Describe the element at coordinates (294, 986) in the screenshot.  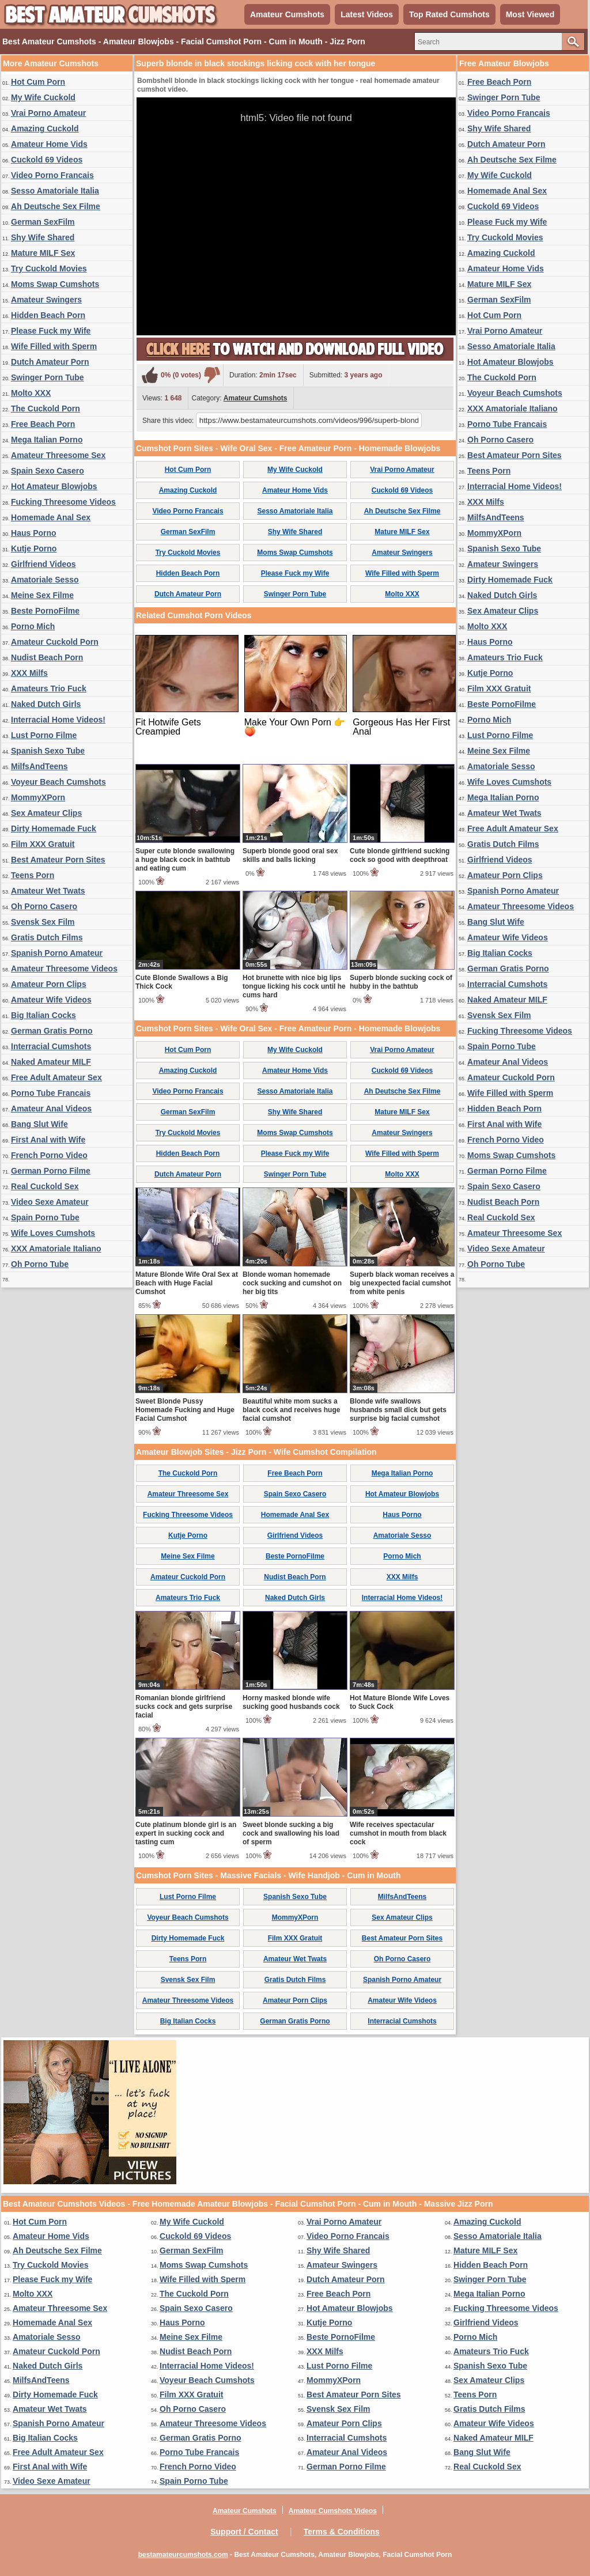
I see `Hot brunette with nice big lips tongue licking his cock until he cums hard` at that location.